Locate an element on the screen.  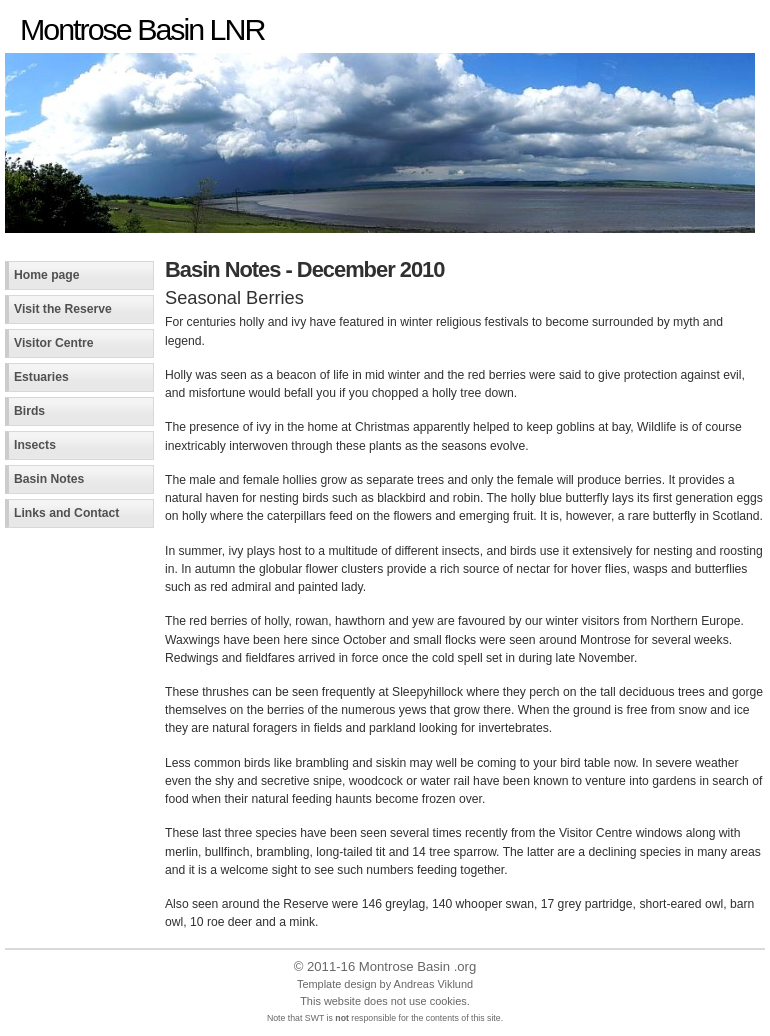
Home page is located at coordinates (47, 275).